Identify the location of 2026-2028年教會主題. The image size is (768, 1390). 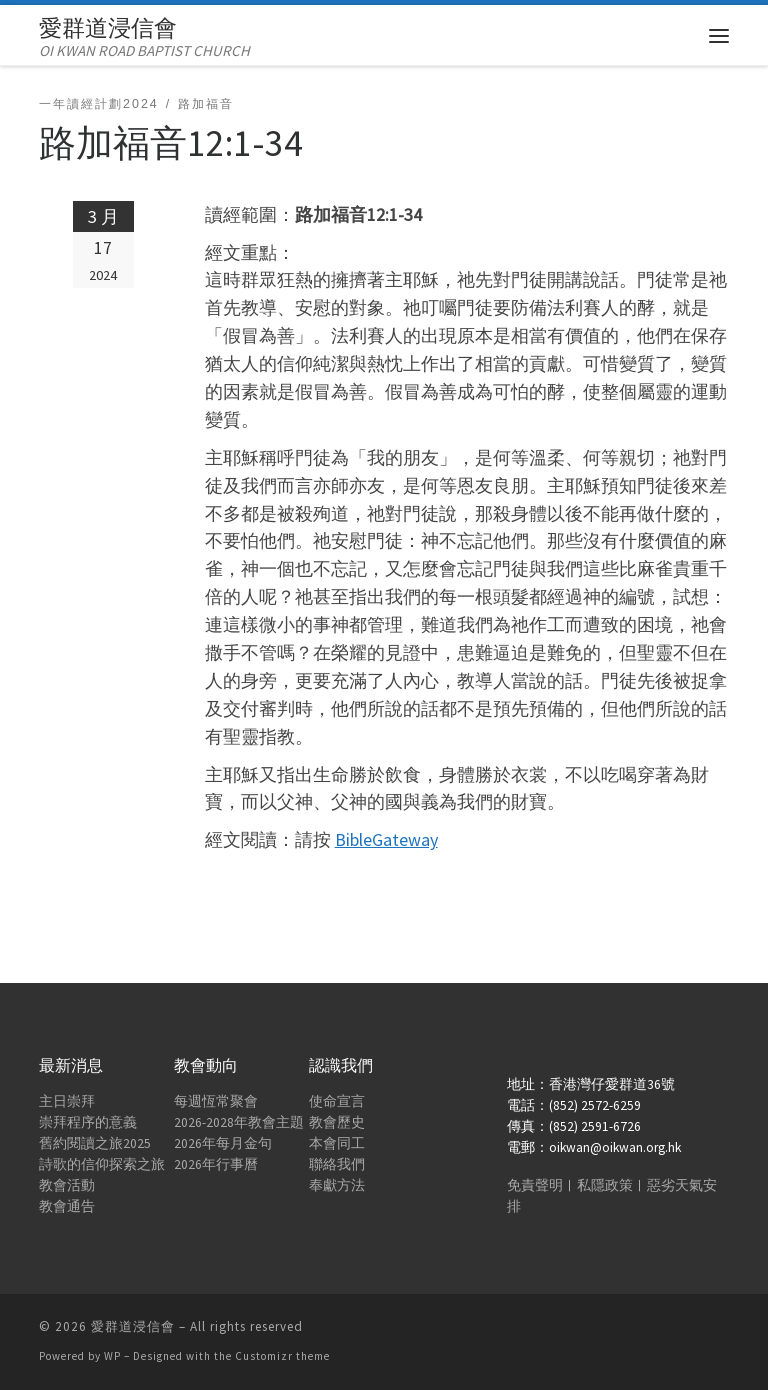
(239, 1122).